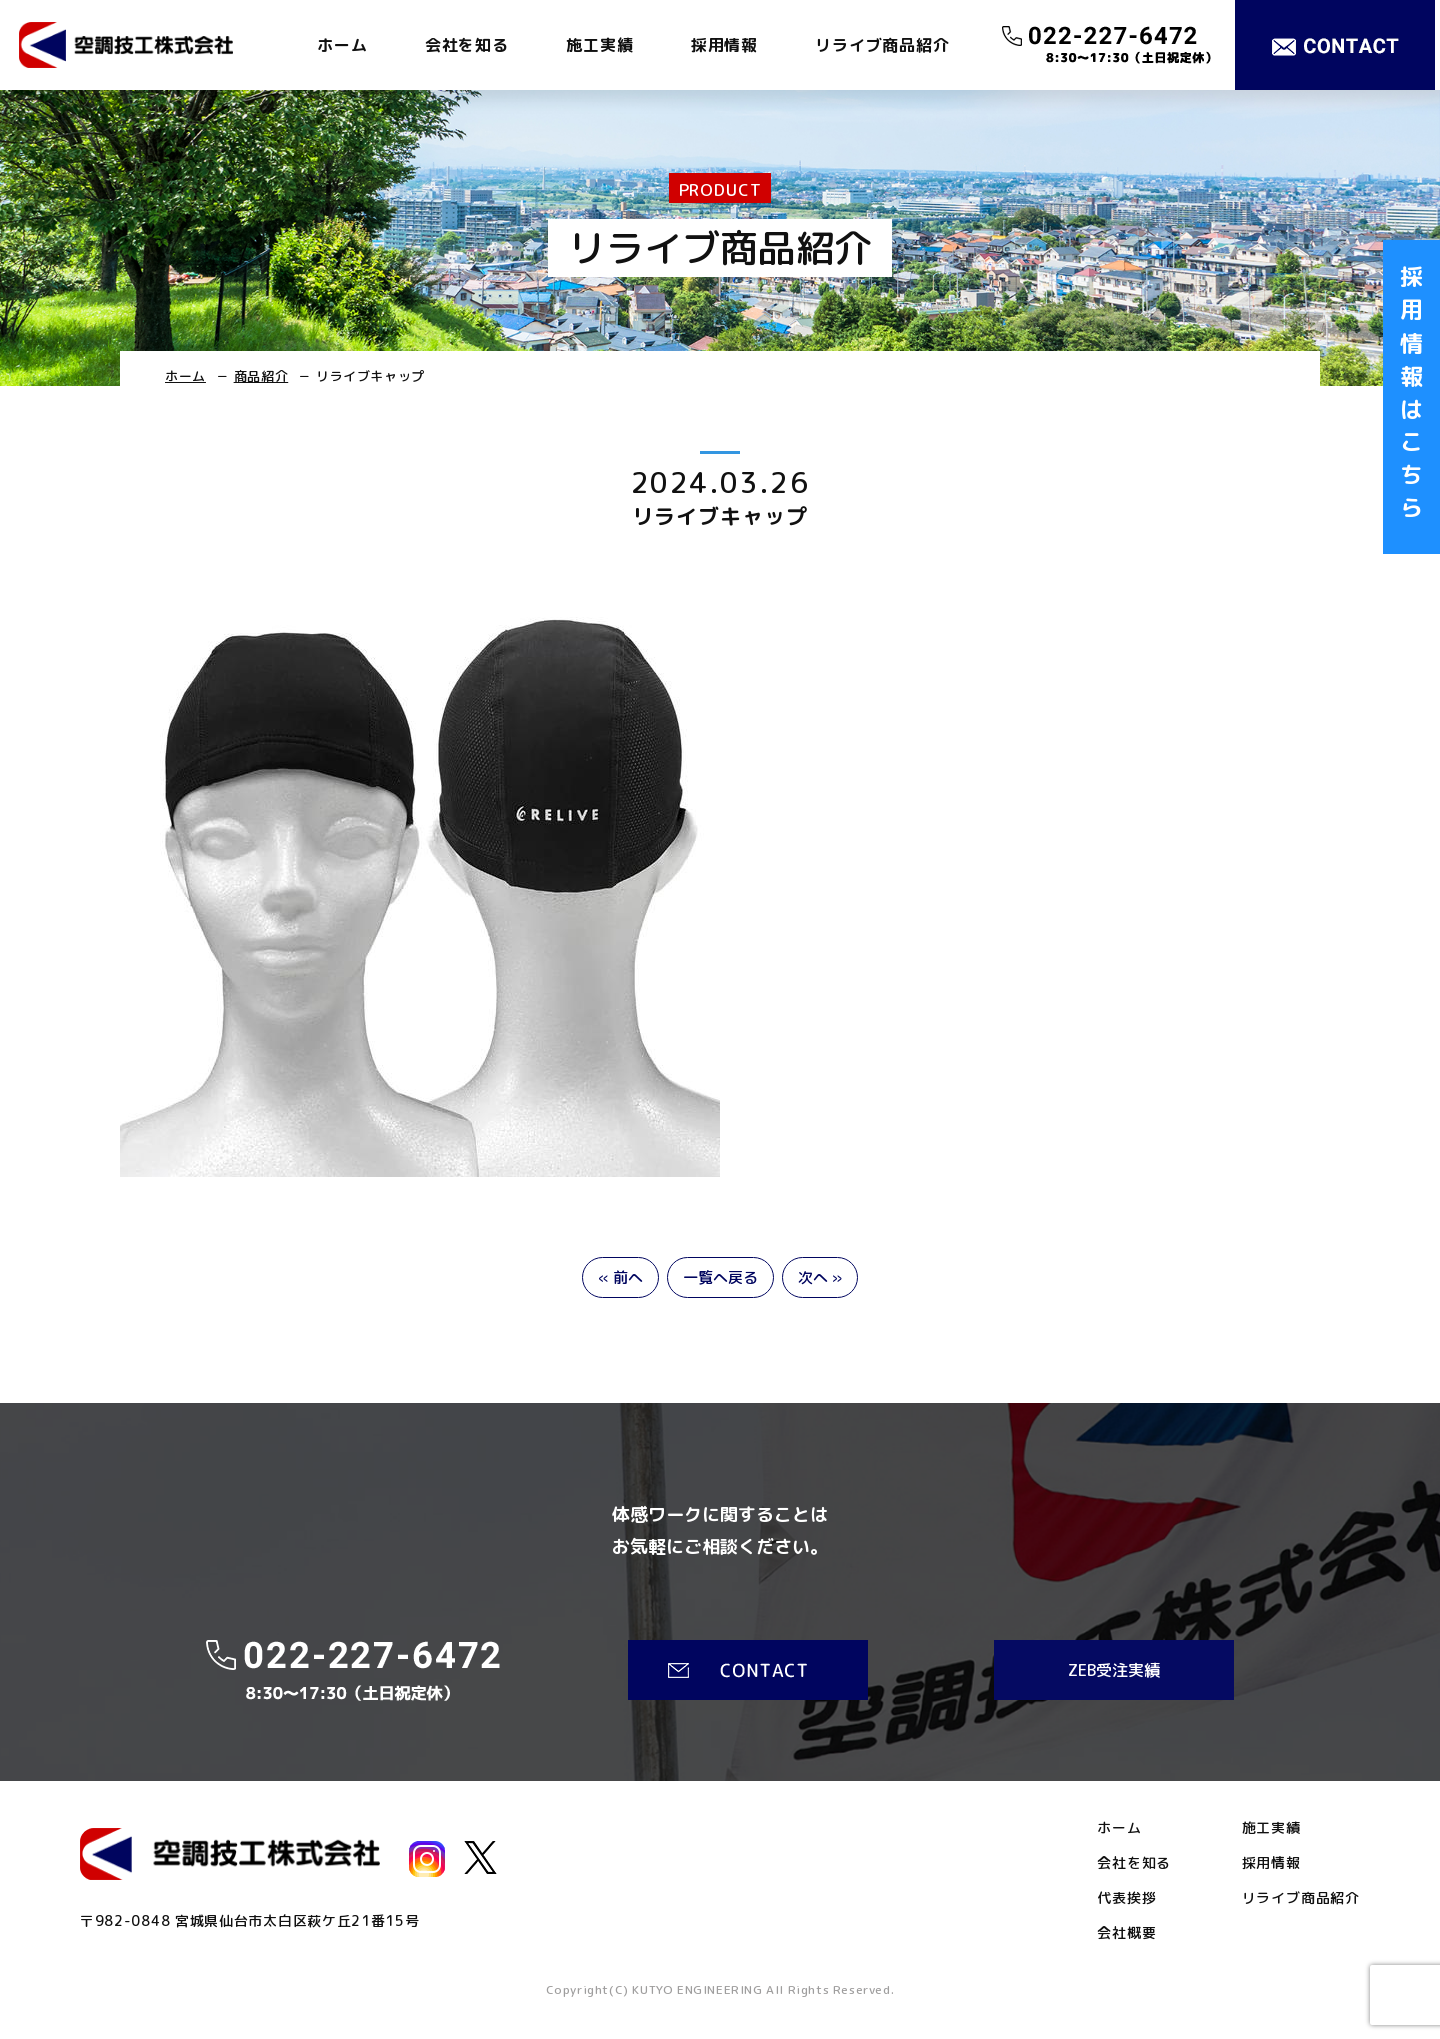 The height and width of the screenshot is (2039, 1440). Describe the element at coordinates (261, 376) in the screenshot. I see `商品紹介` at that location.